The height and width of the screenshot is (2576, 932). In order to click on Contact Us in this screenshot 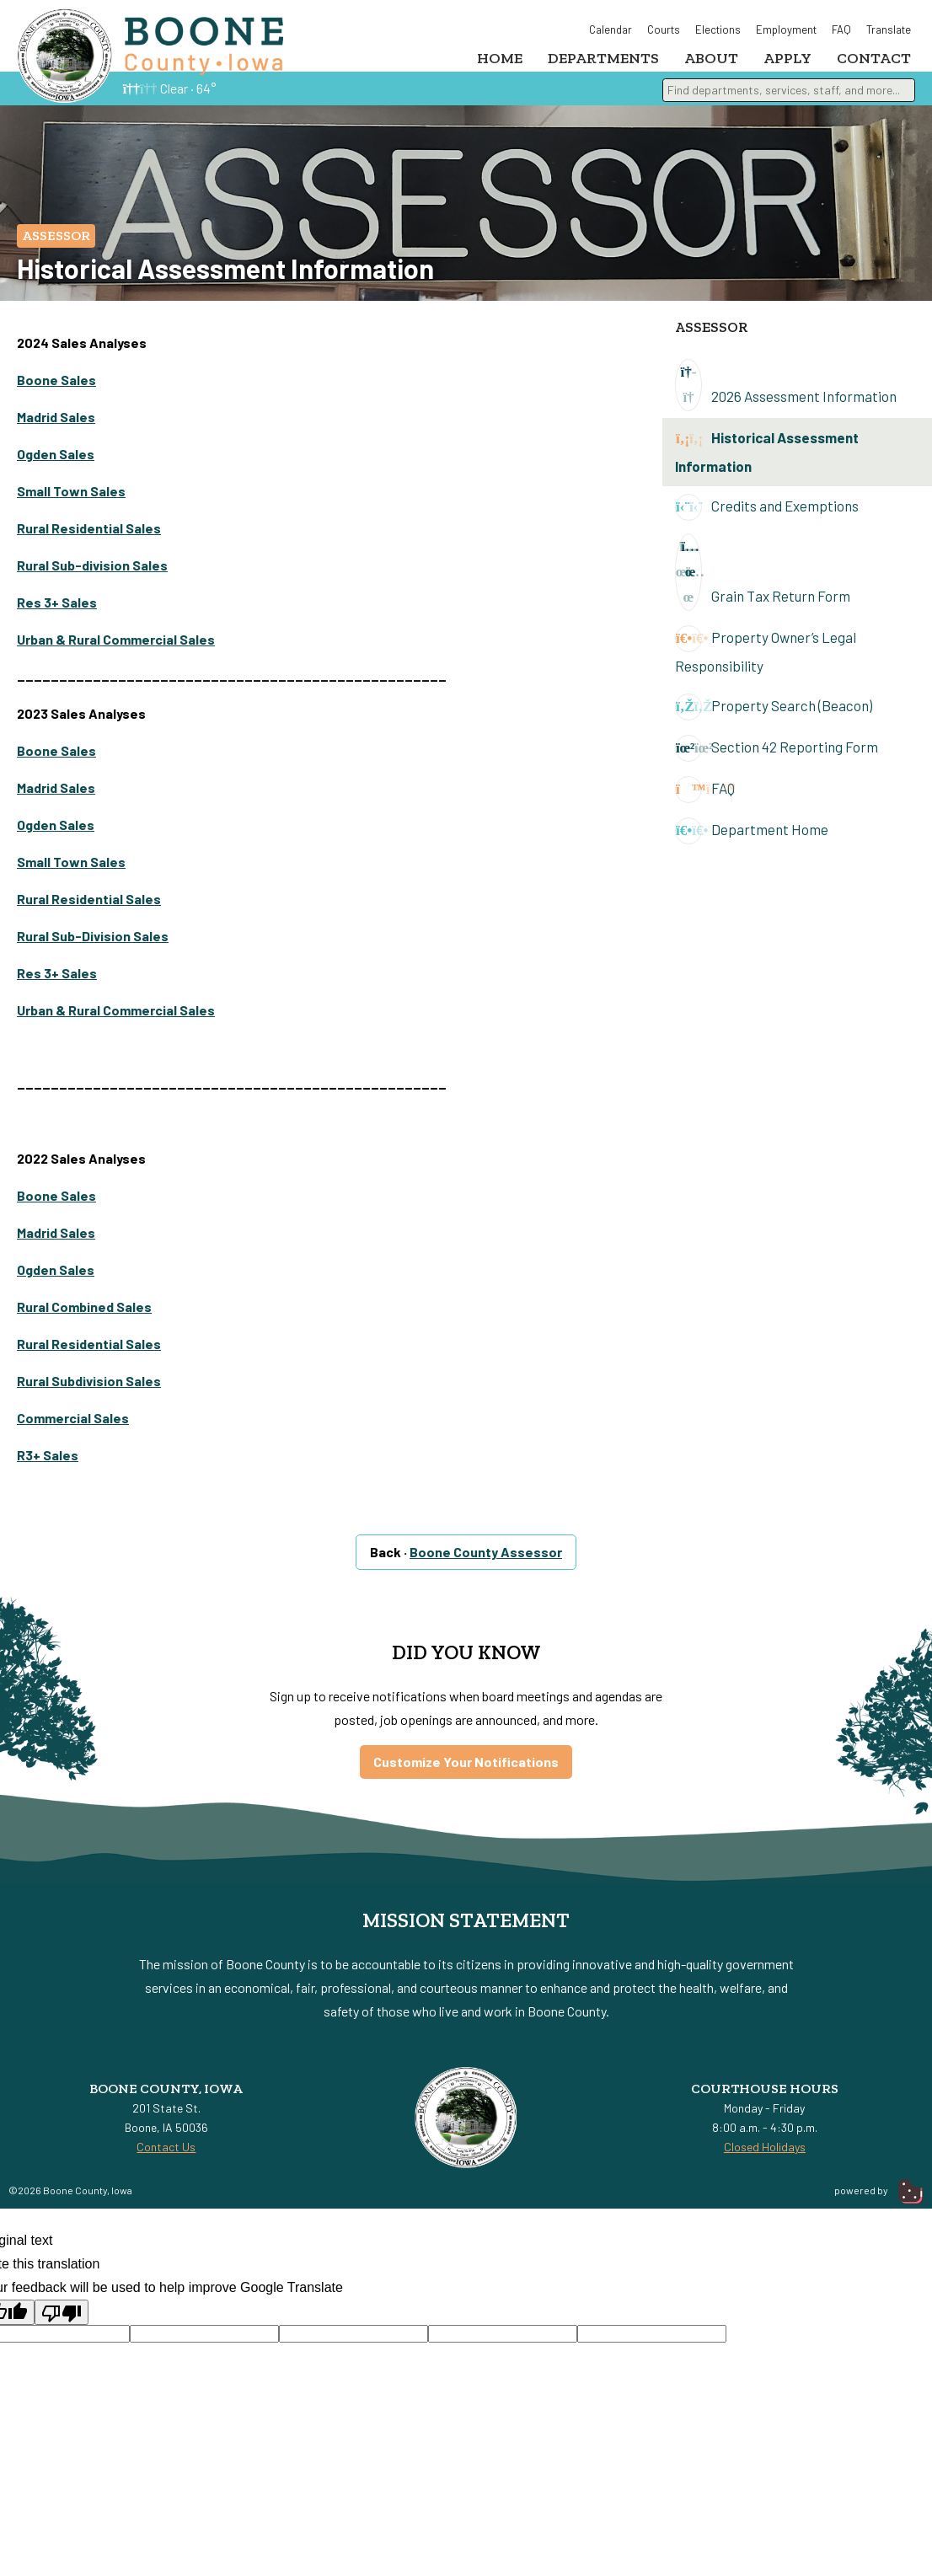, I will do `click(166, 2159)`.